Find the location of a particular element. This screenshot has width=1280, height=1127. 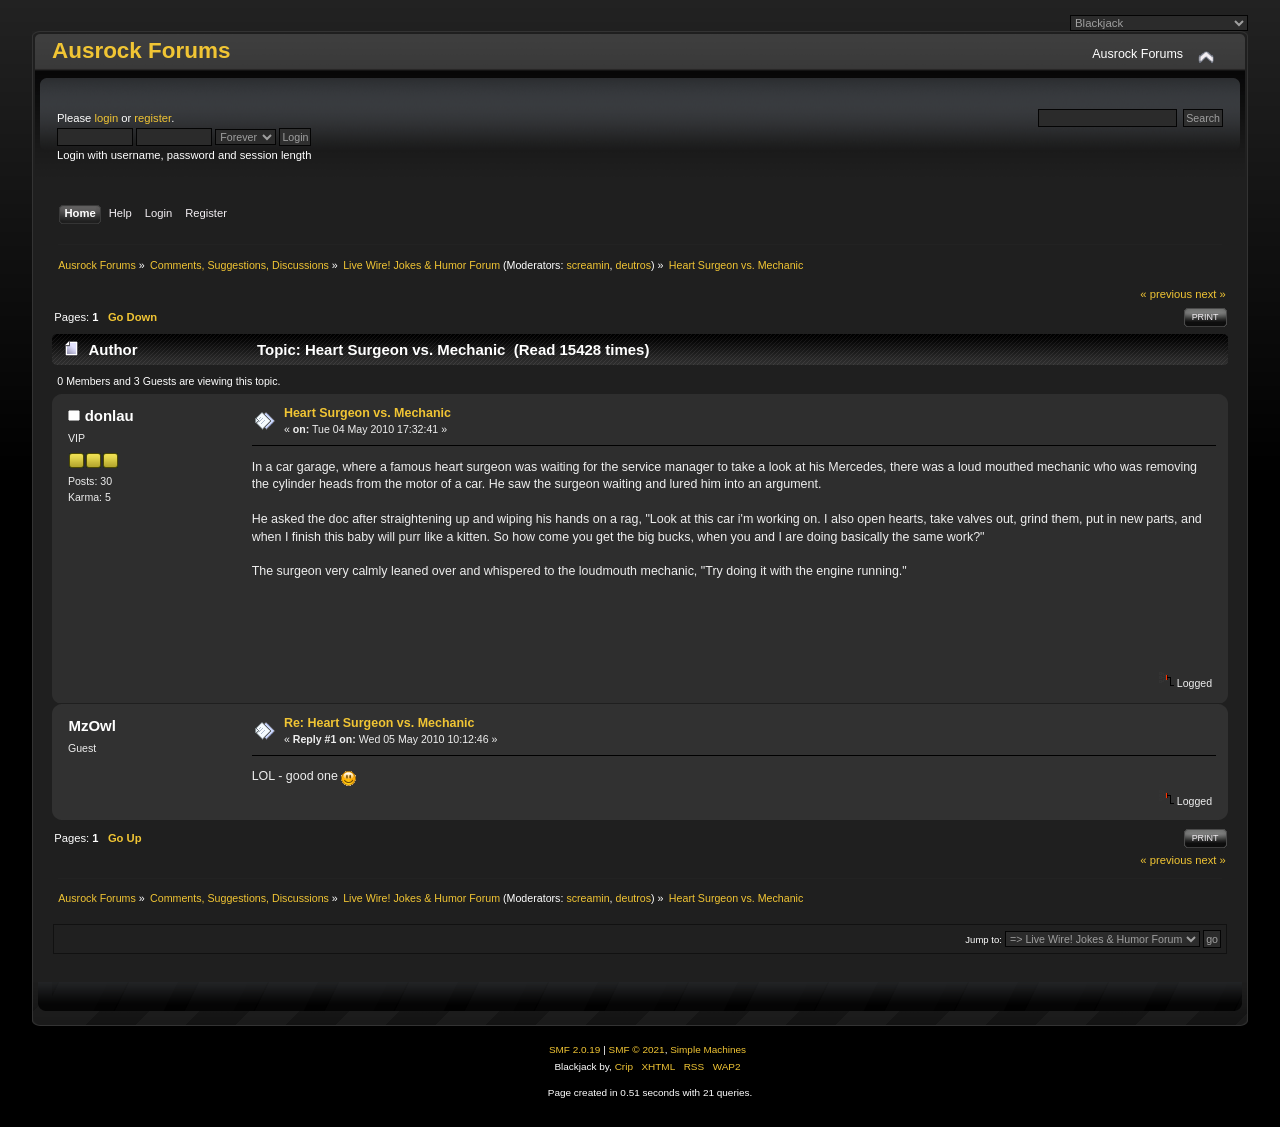

« previous is located at coordinates (1166, 294).